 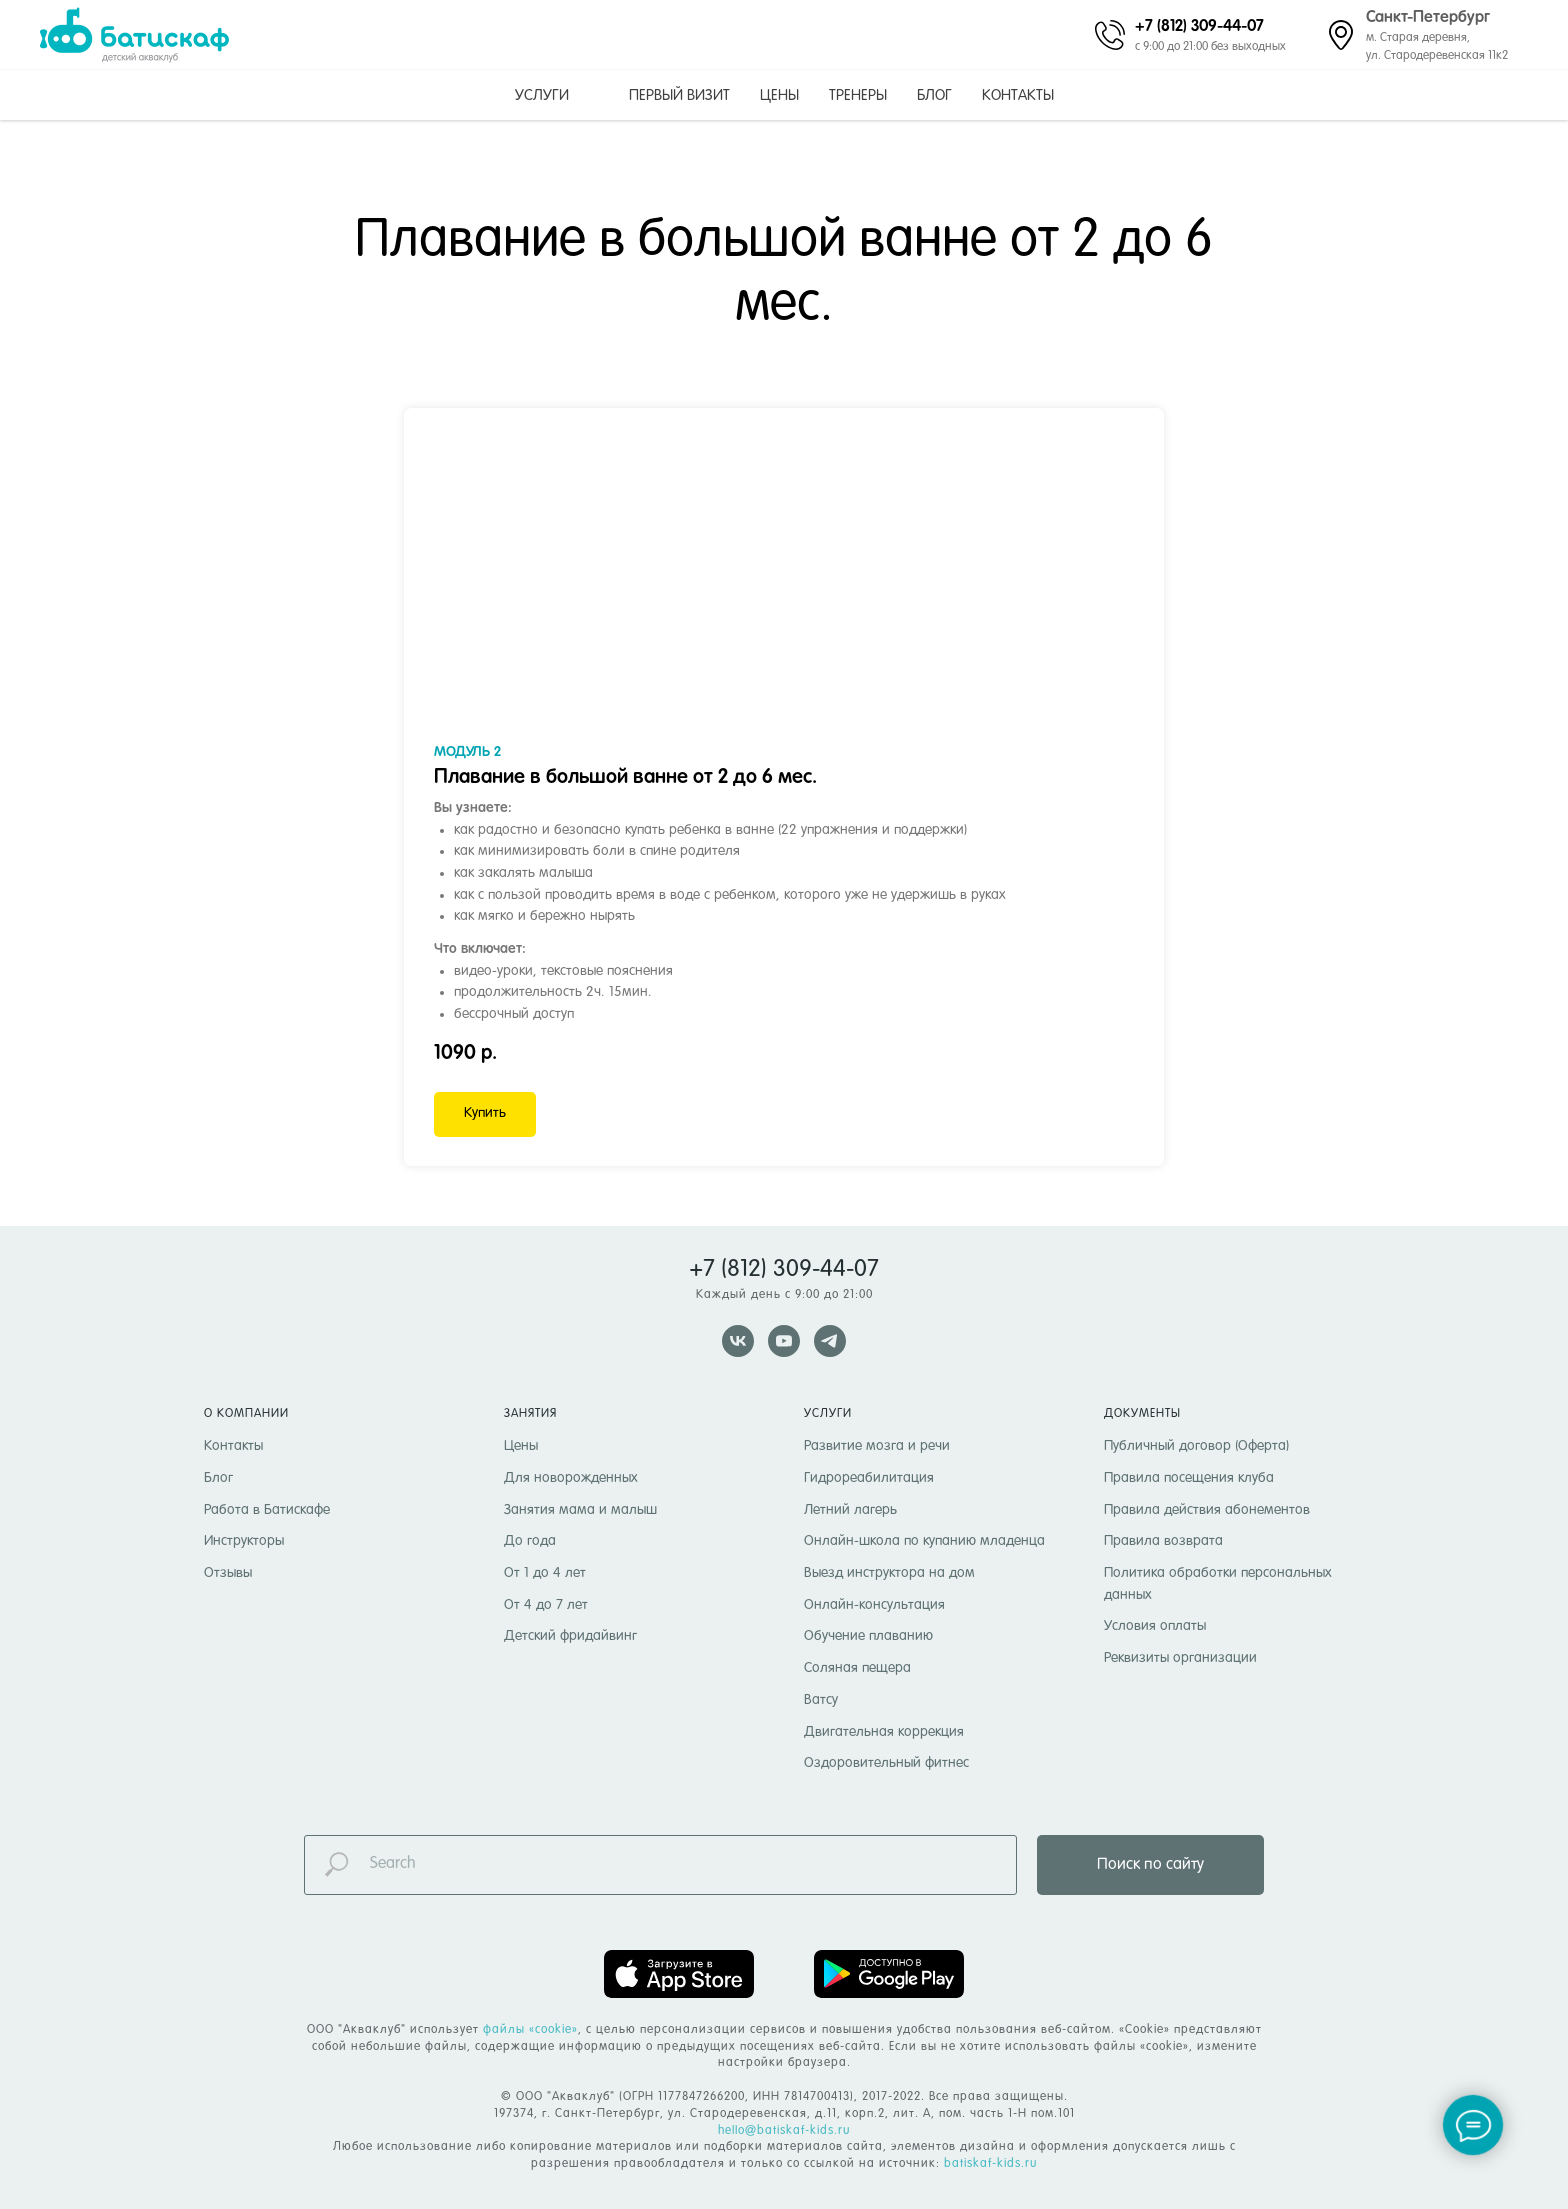 What do you see at coordinates (779, 95) in the screenshot?
I see `Цены` at bounding box center [779, 95].